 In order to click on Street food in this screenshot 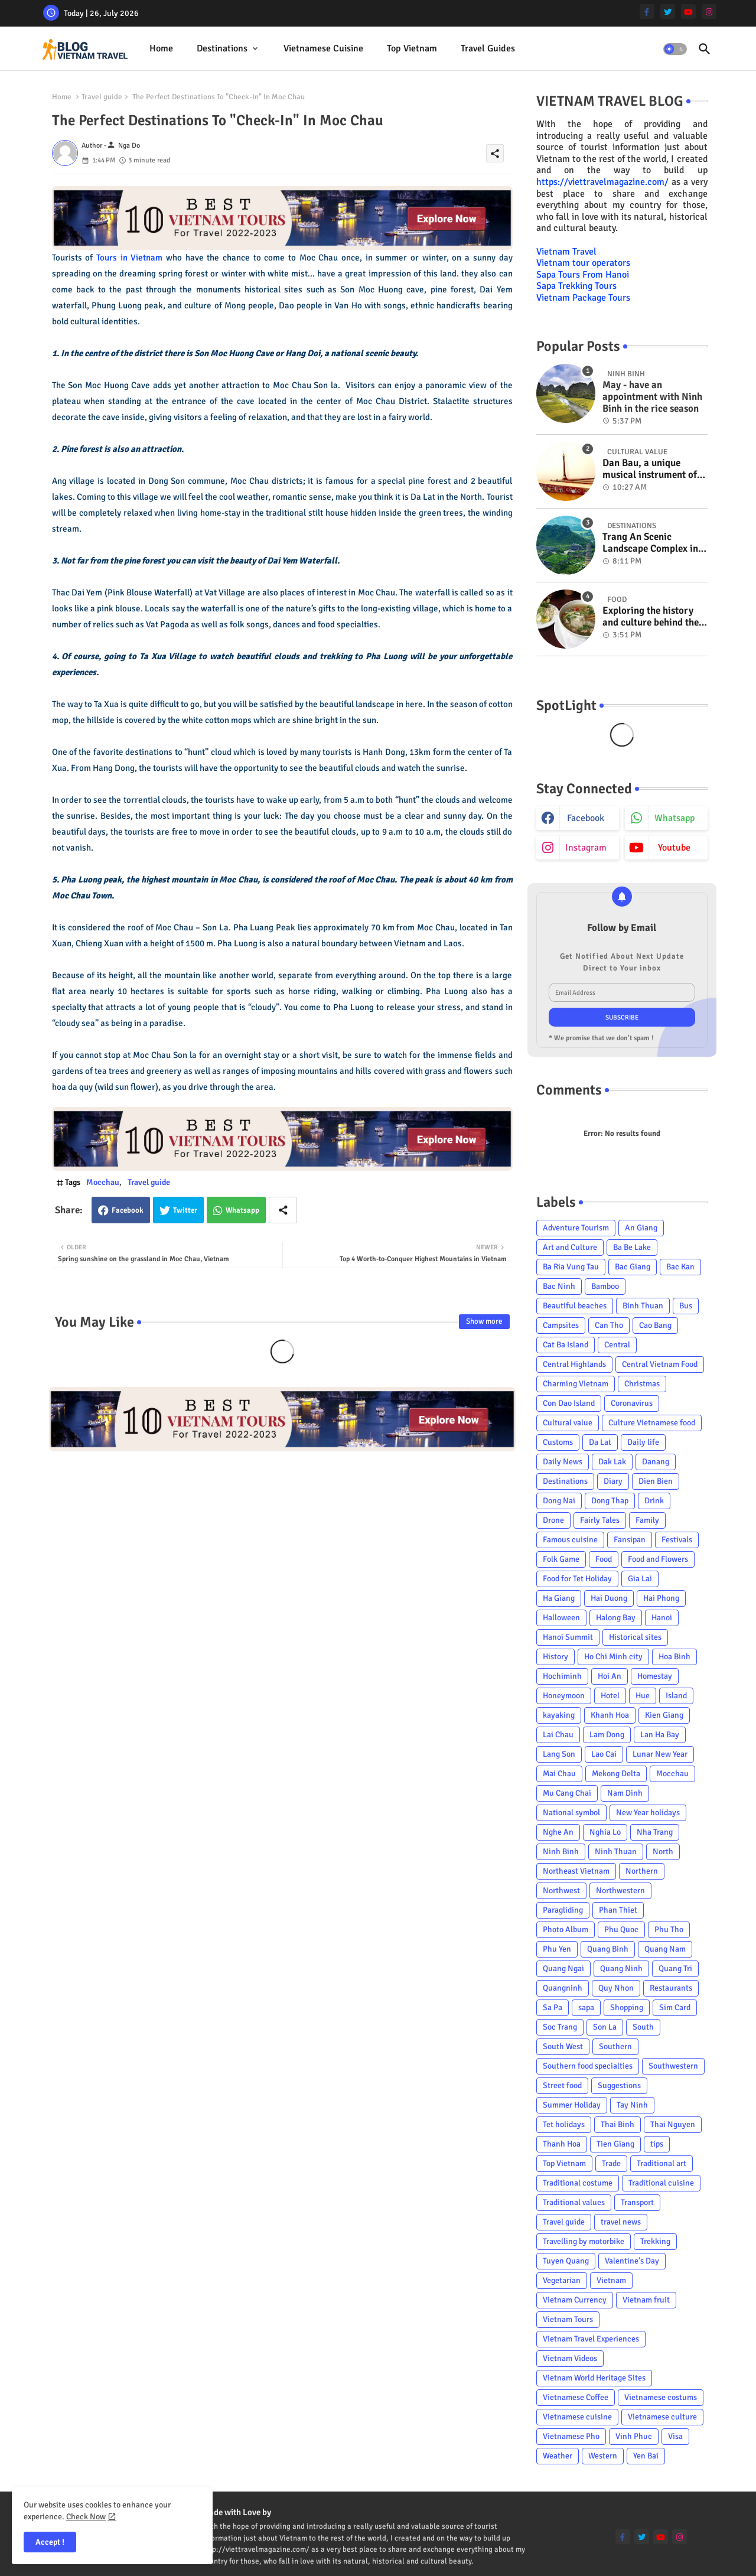, I will do `click(562, 2085)`.